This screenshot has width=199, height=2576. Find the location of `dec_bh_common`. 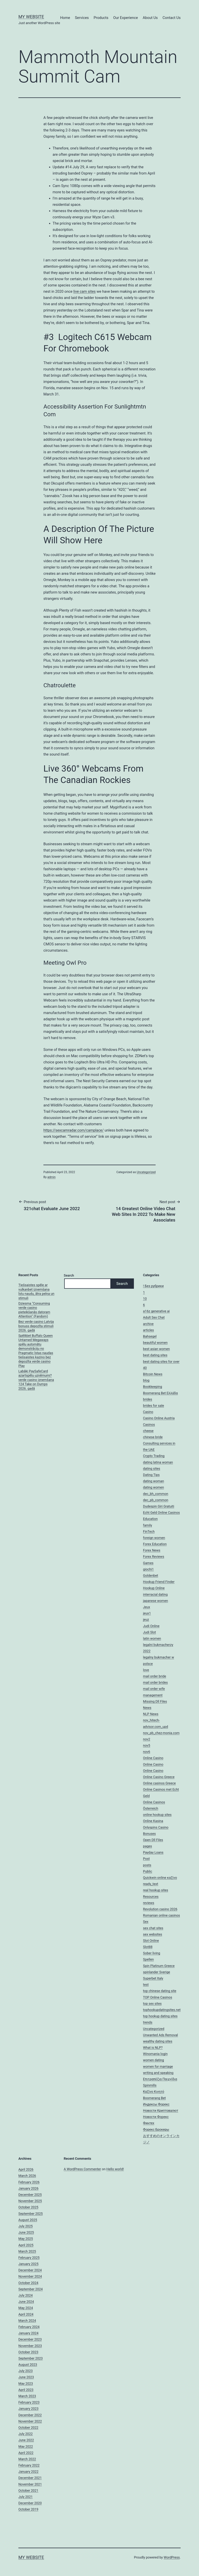

dec_bh_common is located at coordinates (155, 1494).